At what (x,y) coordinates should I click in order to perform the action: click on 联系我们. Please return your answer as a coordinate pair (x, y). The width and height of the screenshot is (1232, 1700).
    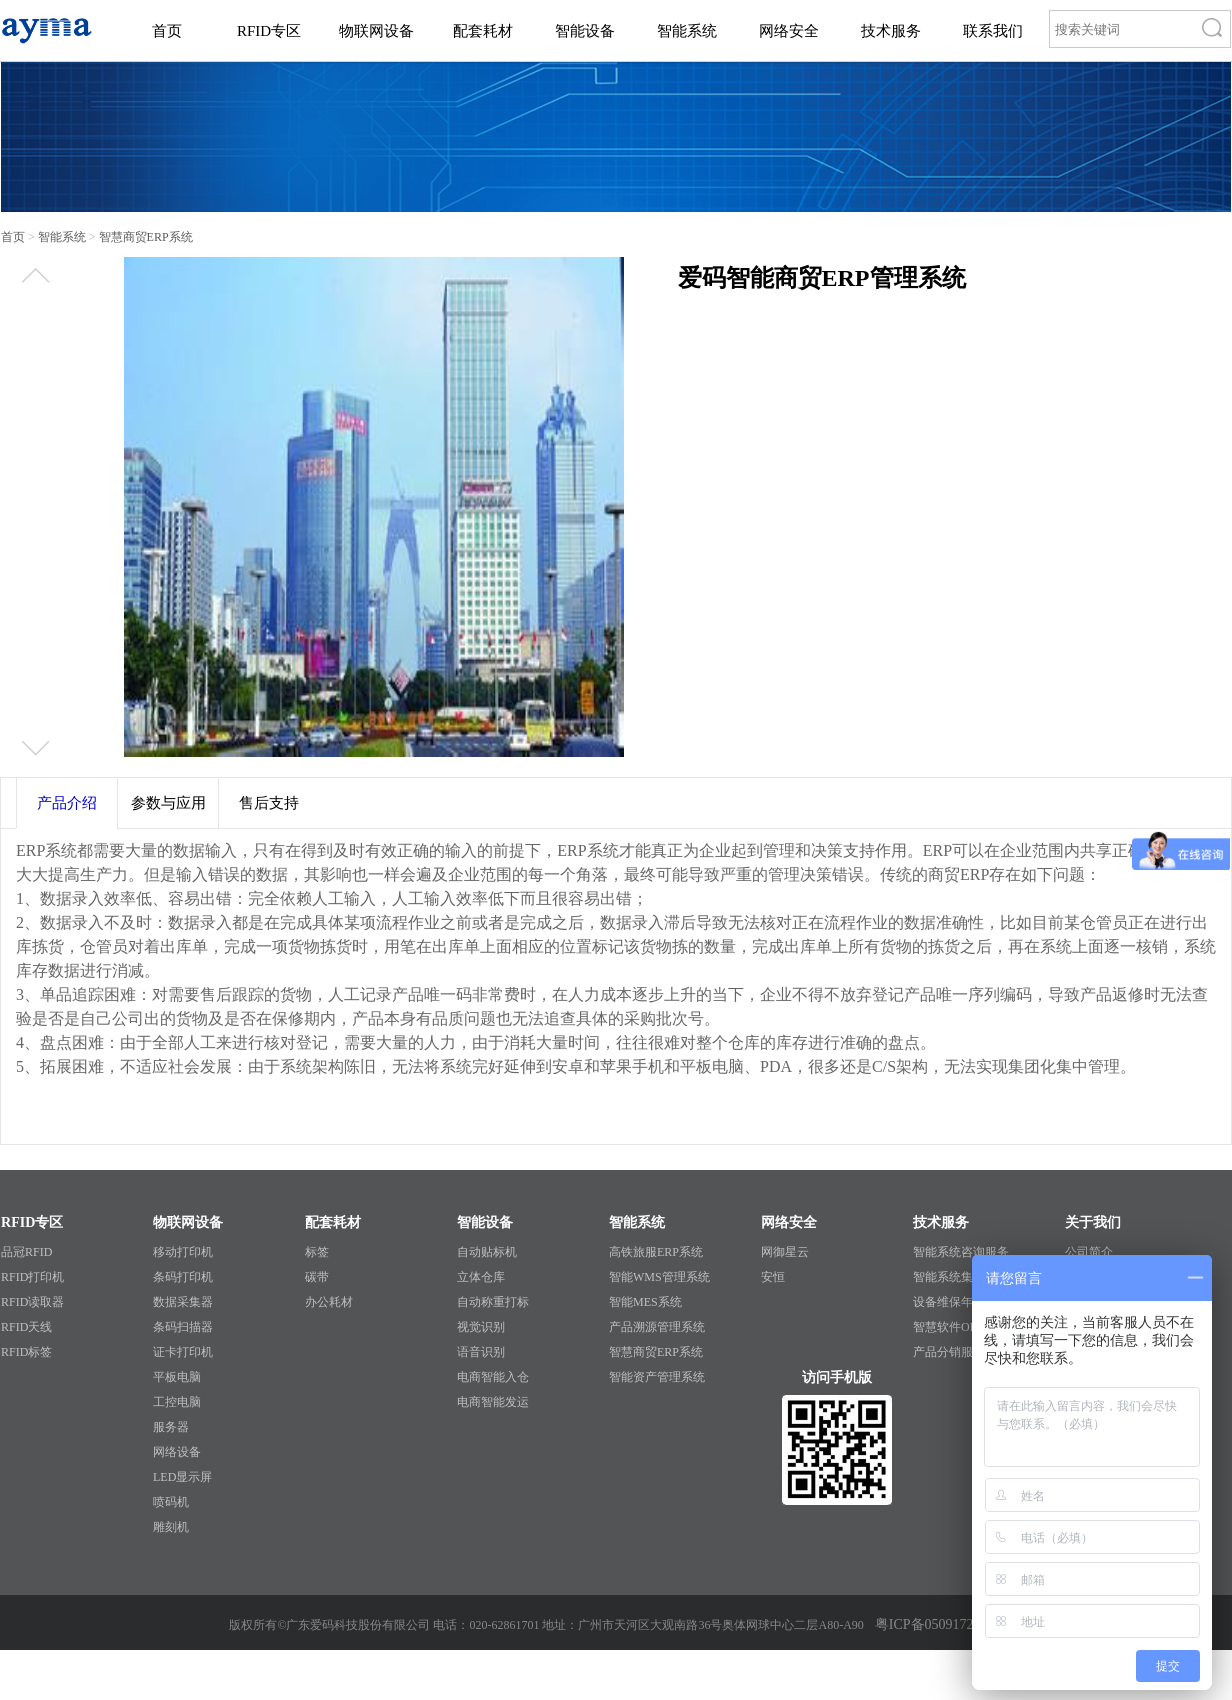
    Looking at the image, I should click on (993, 31).